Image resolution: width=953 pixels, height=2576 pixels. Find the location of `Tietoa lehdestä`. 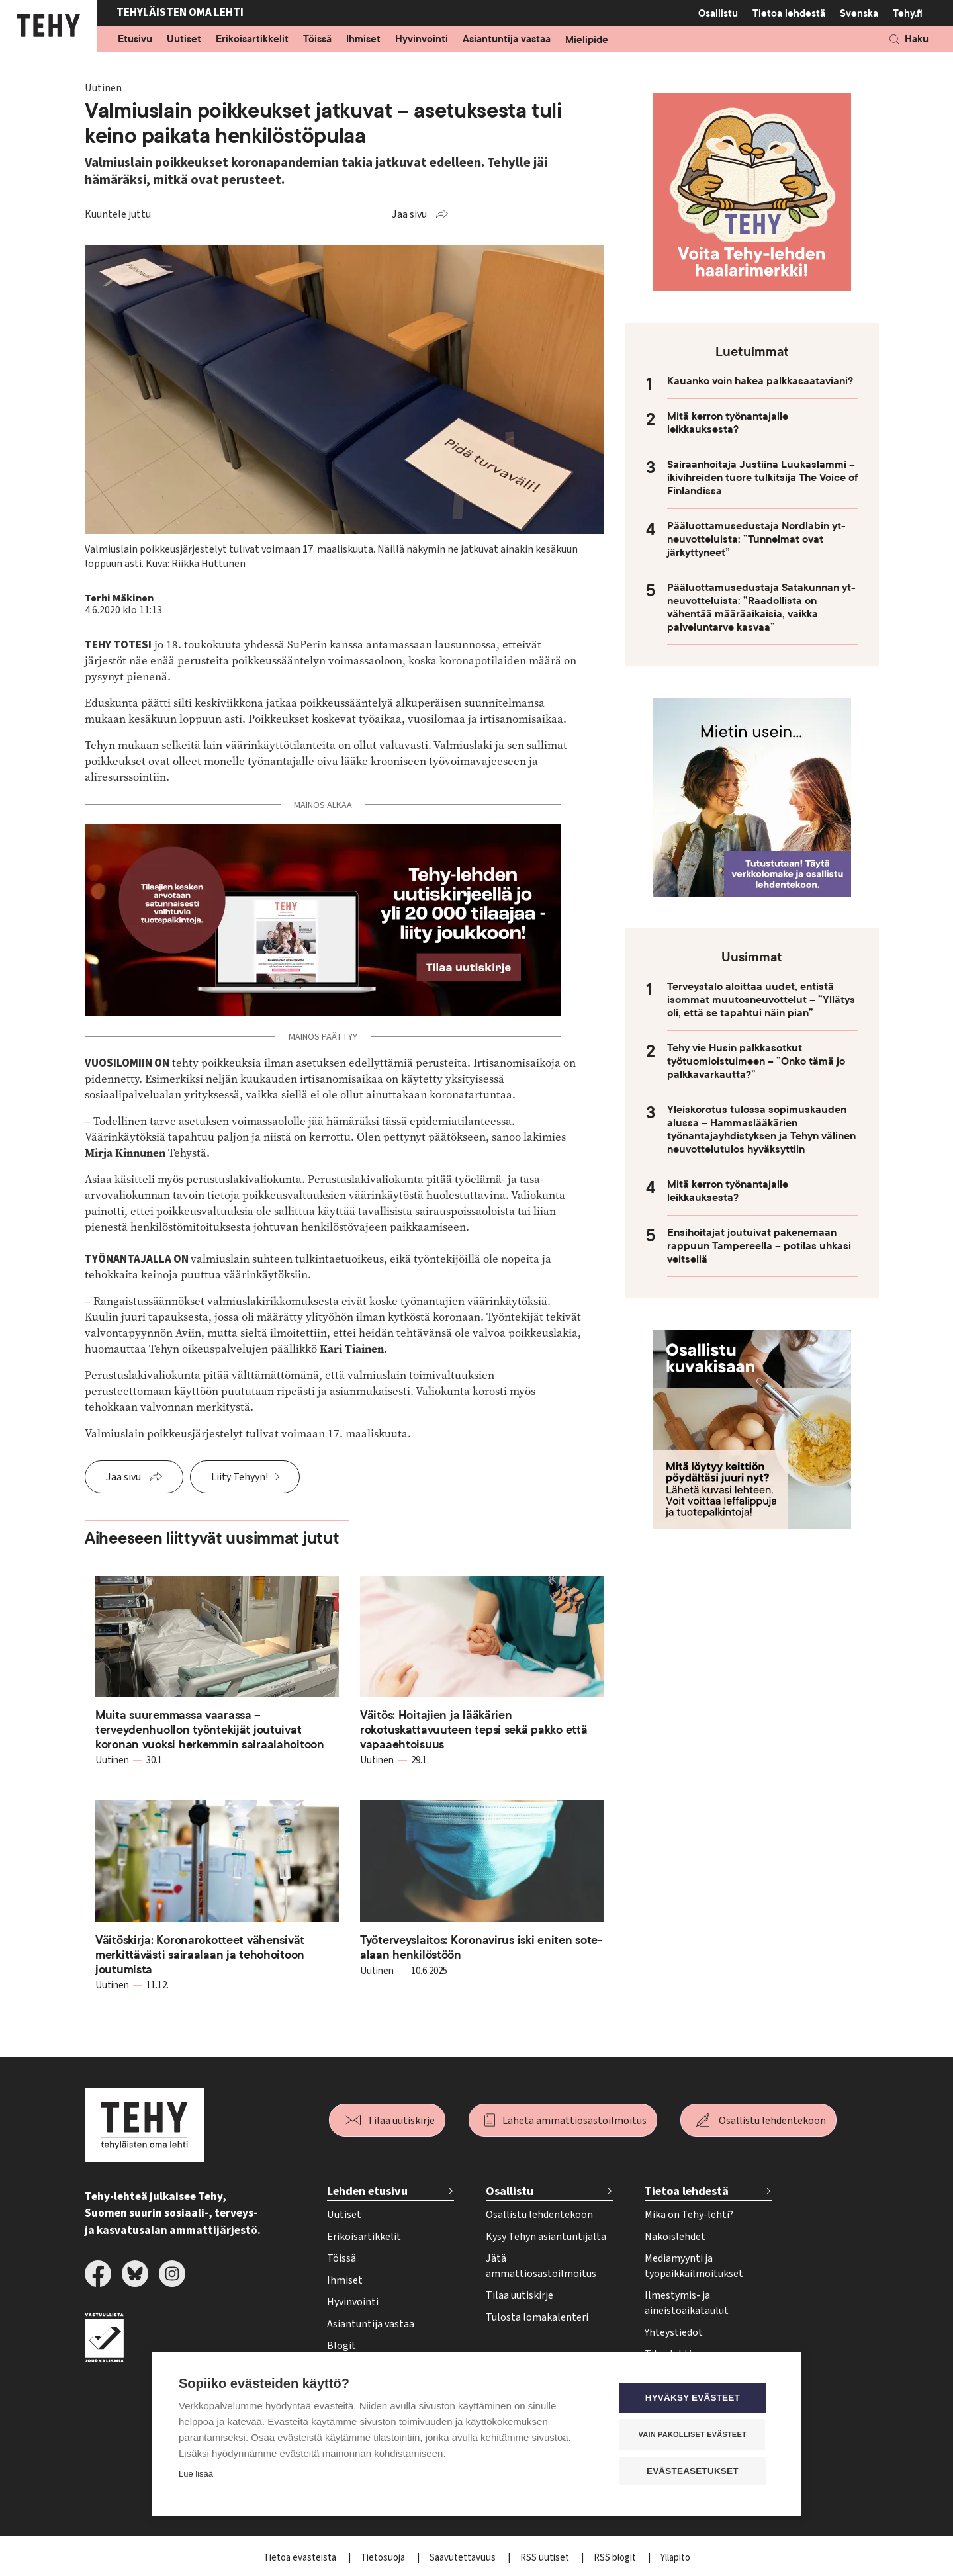

Tietoa lehdestä is located at coordinates (788, 13).